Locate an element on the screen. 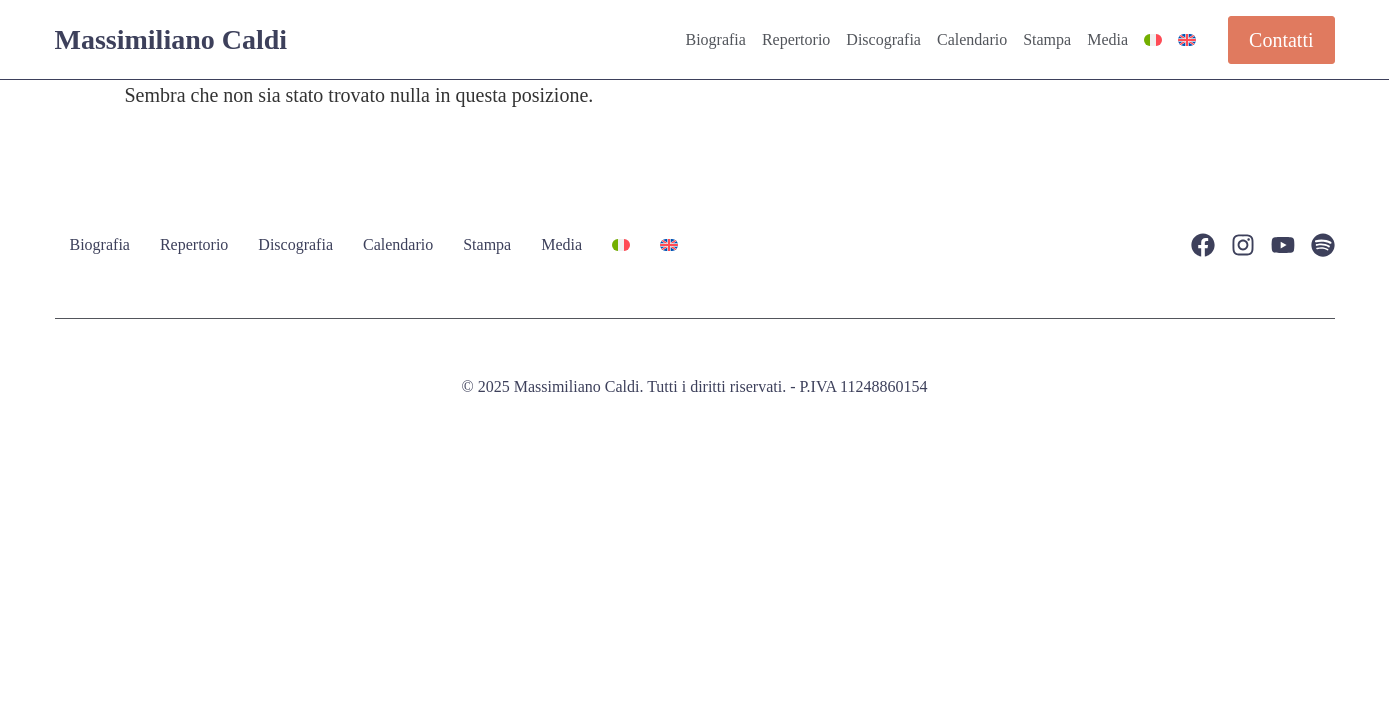 The width and height of the screenshot is (1389, 720). Discografia is located at coordinates (883, 39).